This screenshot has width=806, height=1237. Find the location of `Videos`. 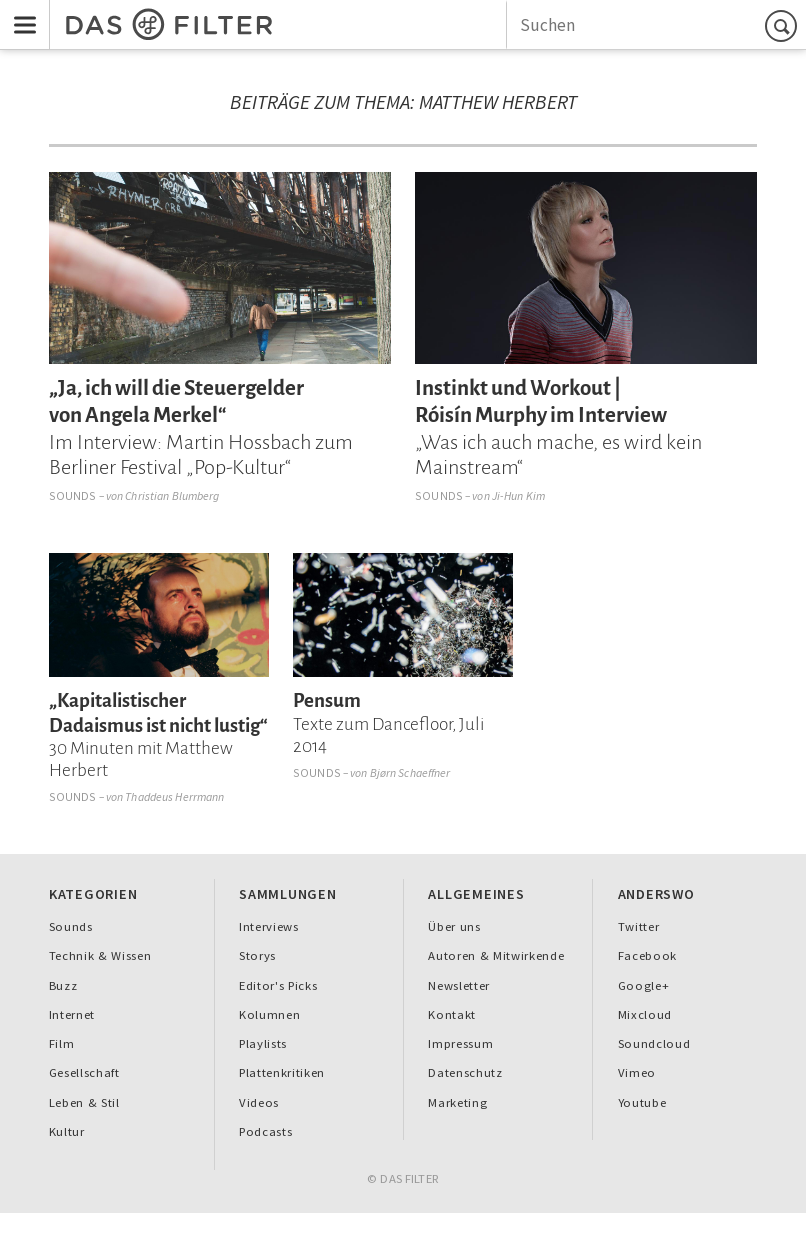

Videos is located at coordinates (259, 1102).